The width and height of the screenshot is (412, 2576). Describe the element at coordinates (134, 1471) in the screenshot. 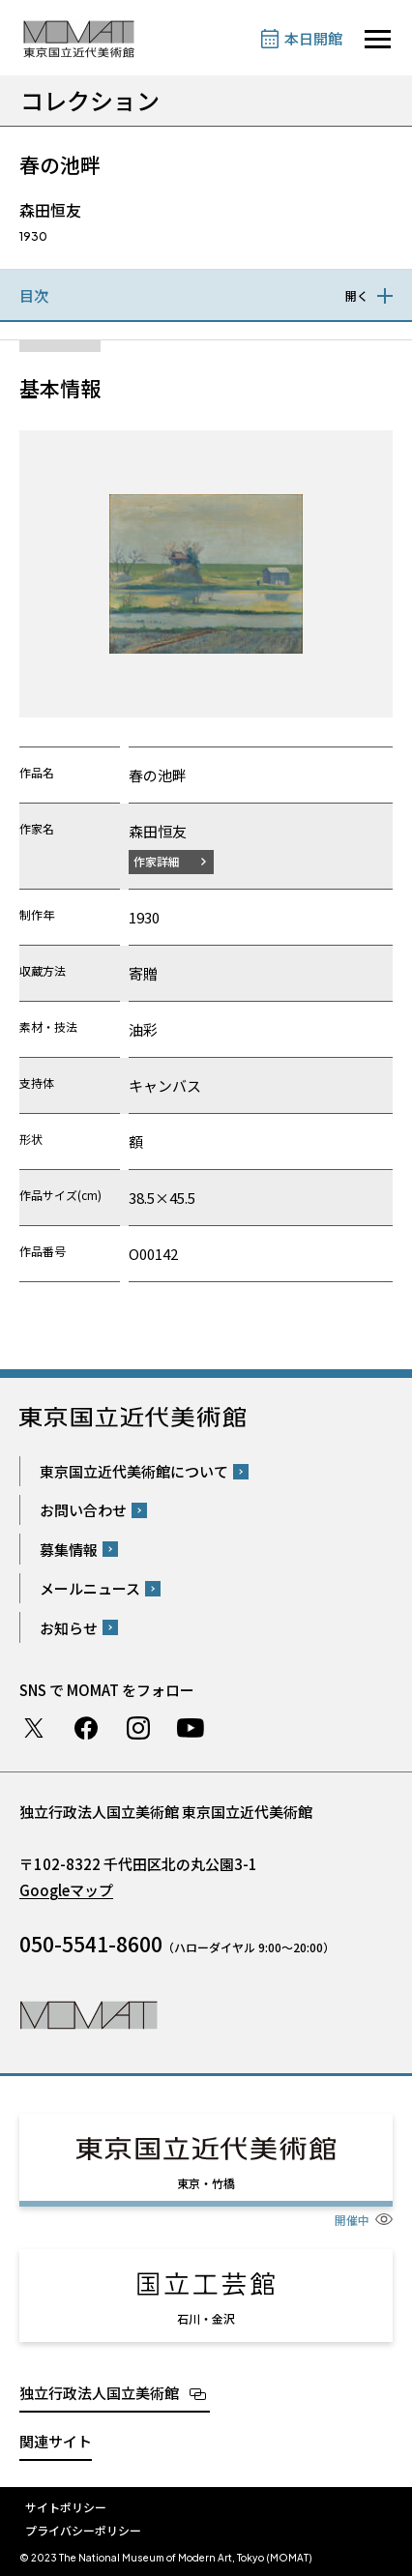

I see `東京国立近代美術館について` at that location.